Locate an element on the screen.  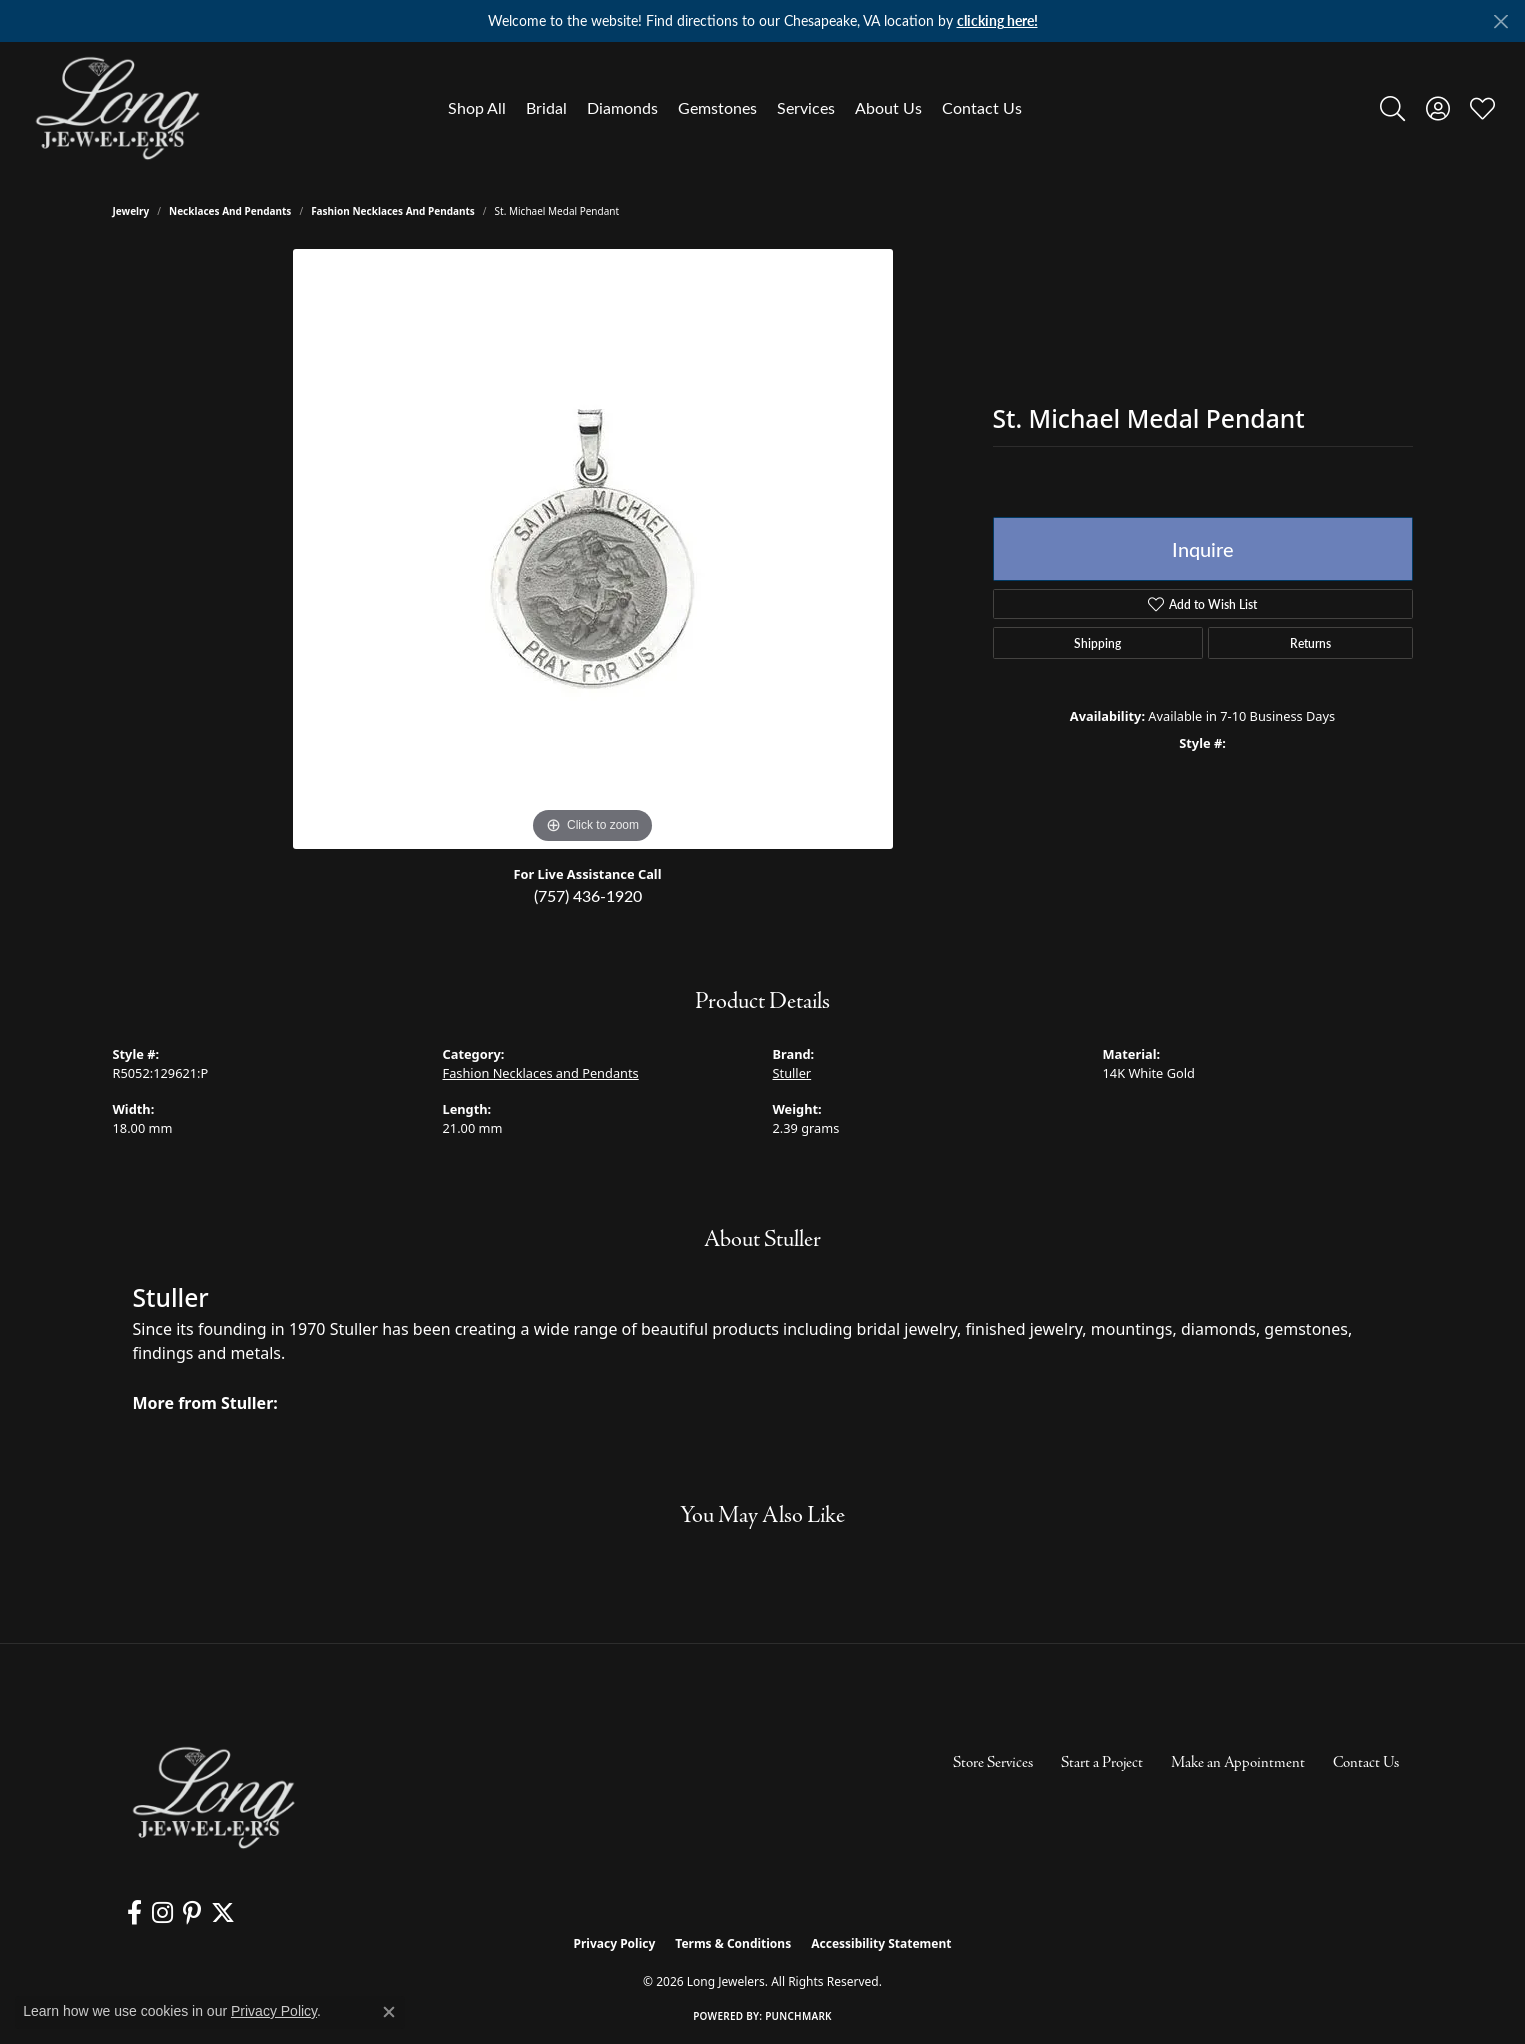
Gemstones is located at coordinates (717, 107).